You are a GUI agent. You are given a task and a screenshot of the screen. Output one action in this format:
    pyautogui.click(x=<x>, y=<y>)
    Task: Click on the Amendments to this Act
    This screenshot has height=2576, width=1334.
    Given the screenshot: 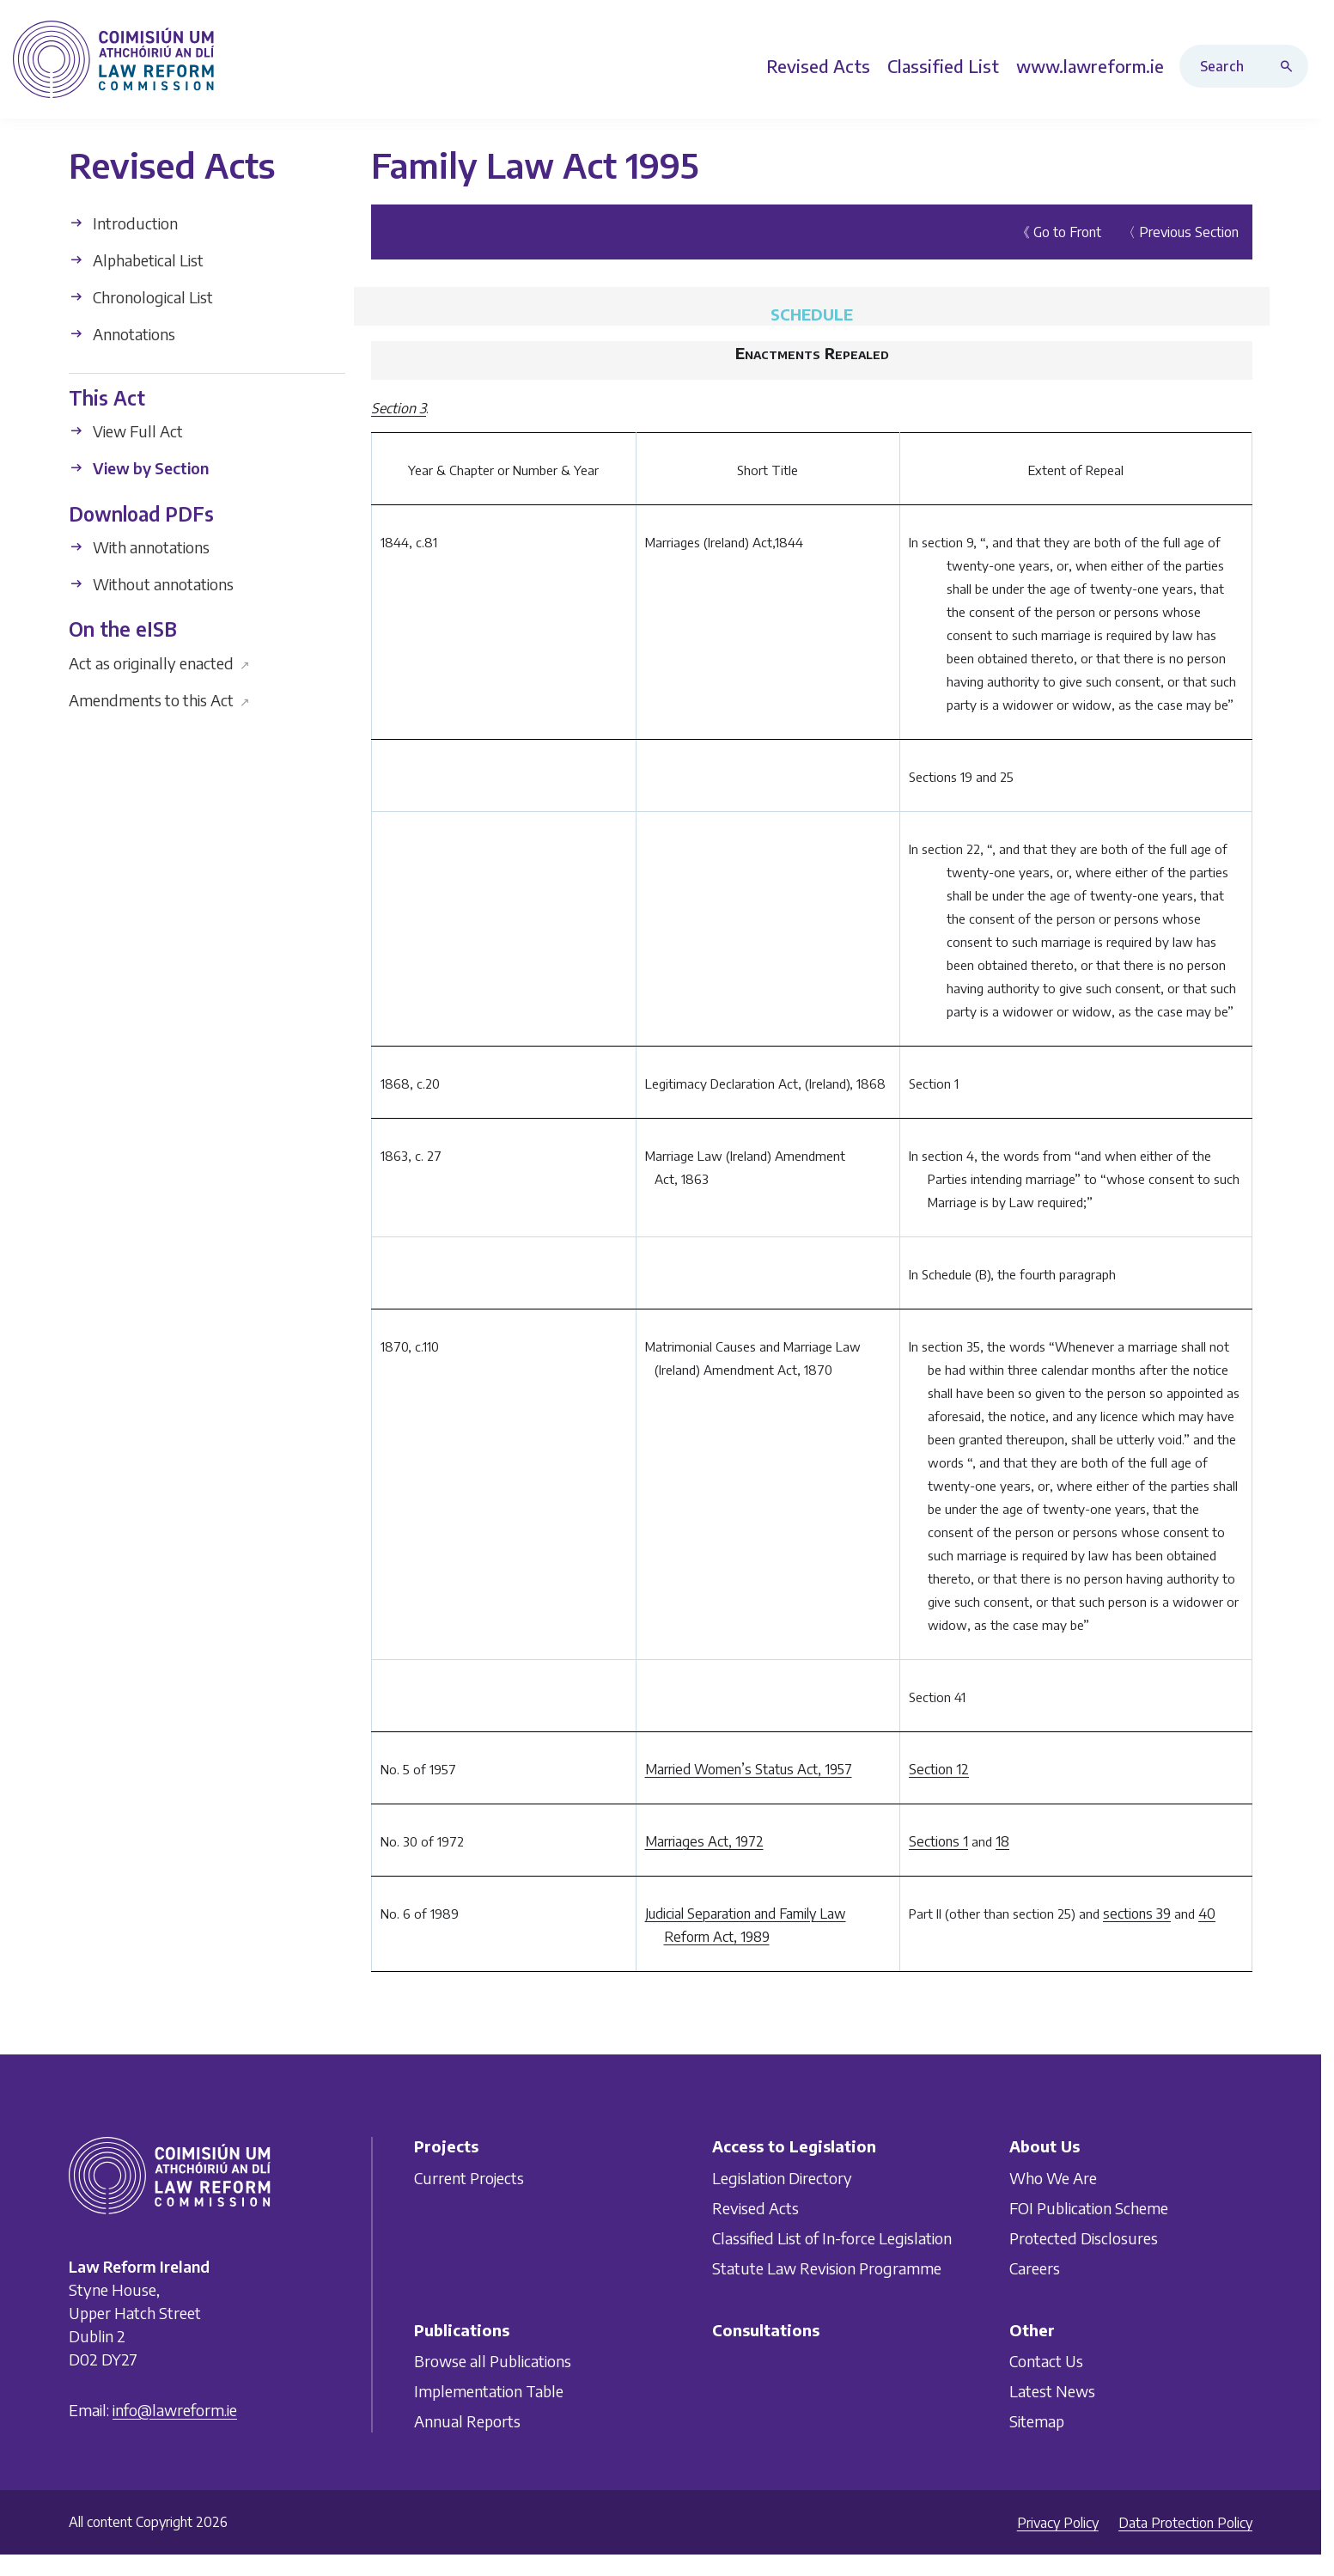 What is the action you would take?
    pyautogui.click(x=159, y=699)
    